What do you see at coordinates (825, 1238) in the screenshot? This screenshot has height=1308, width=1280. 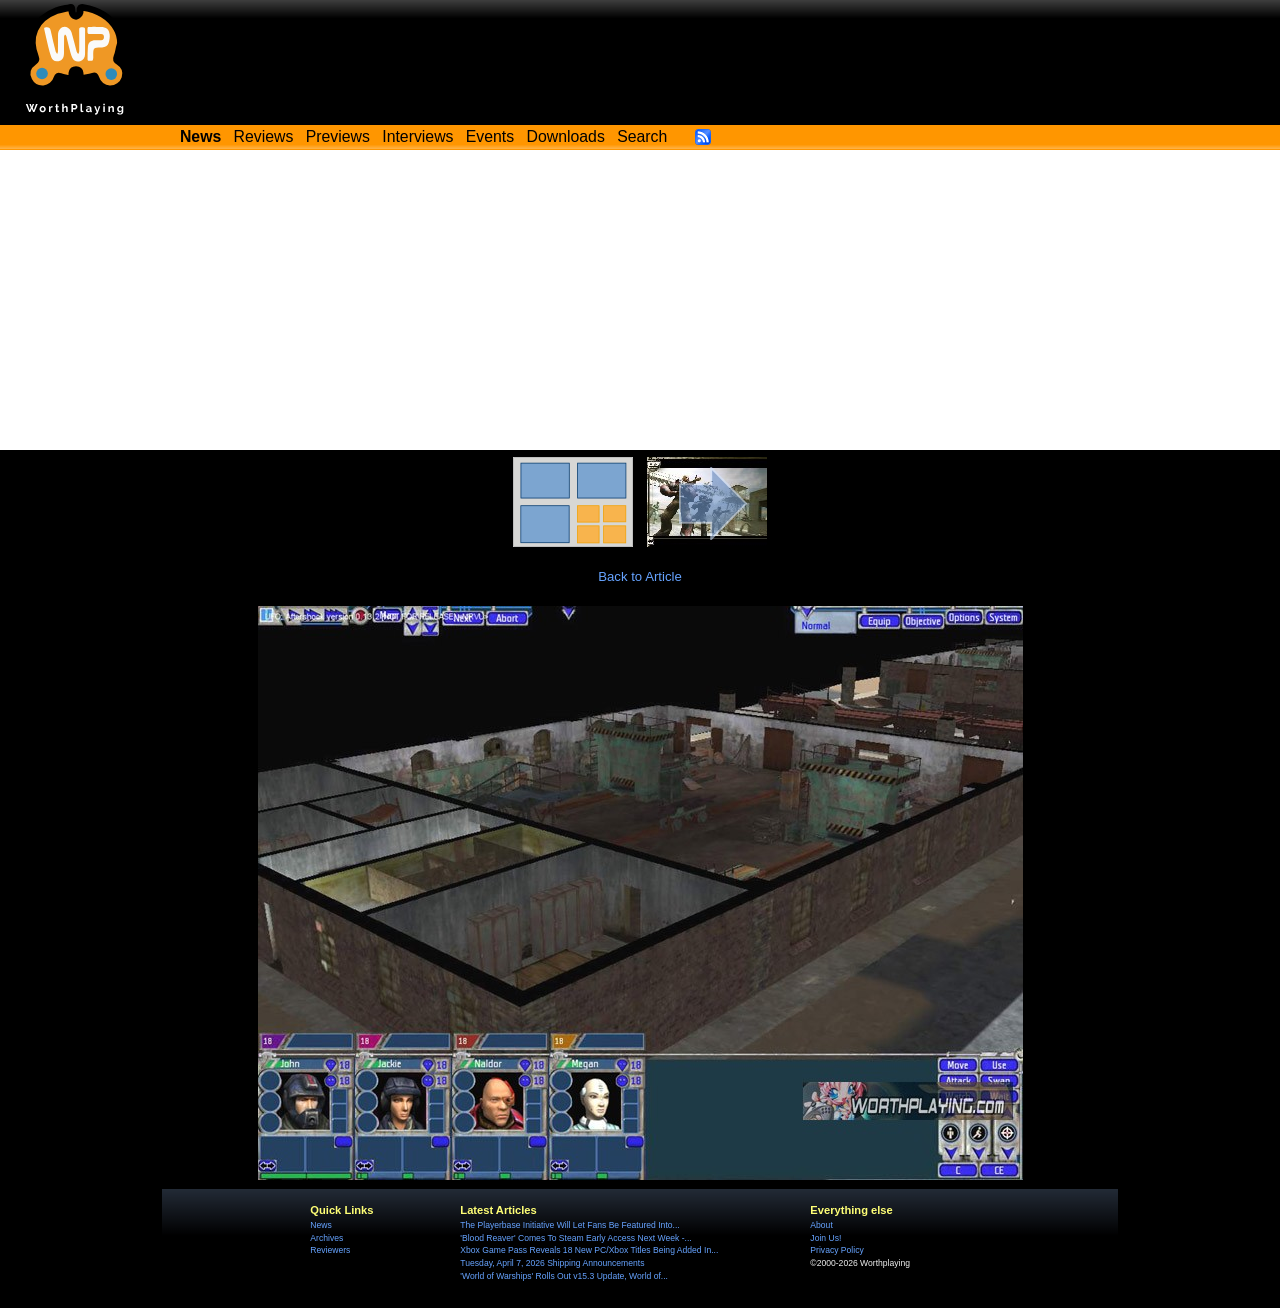 I see `Join Us!` at bounding box center [825, 1238].